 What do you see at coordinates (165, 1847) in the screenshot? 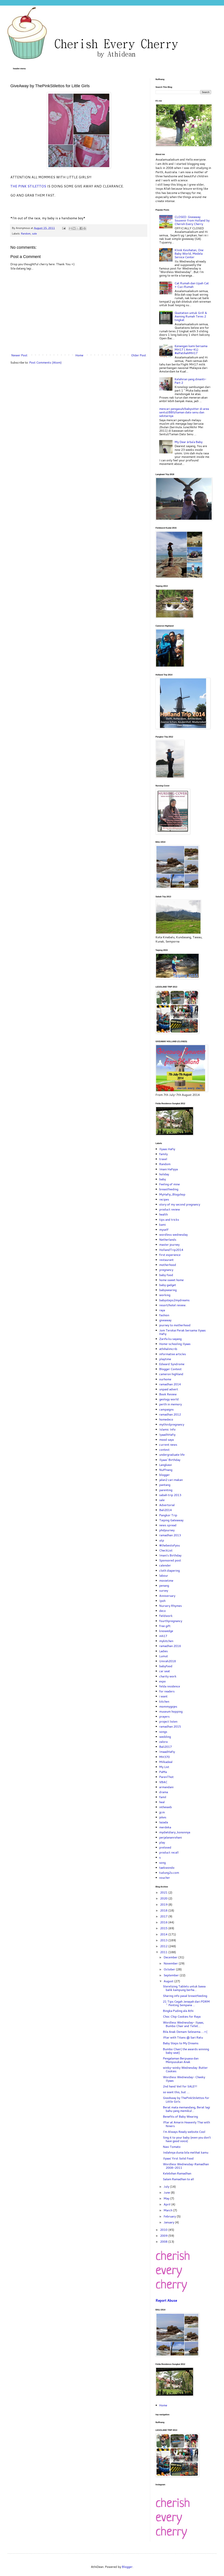
I see `preloved` at bounding box center [165, 1847].